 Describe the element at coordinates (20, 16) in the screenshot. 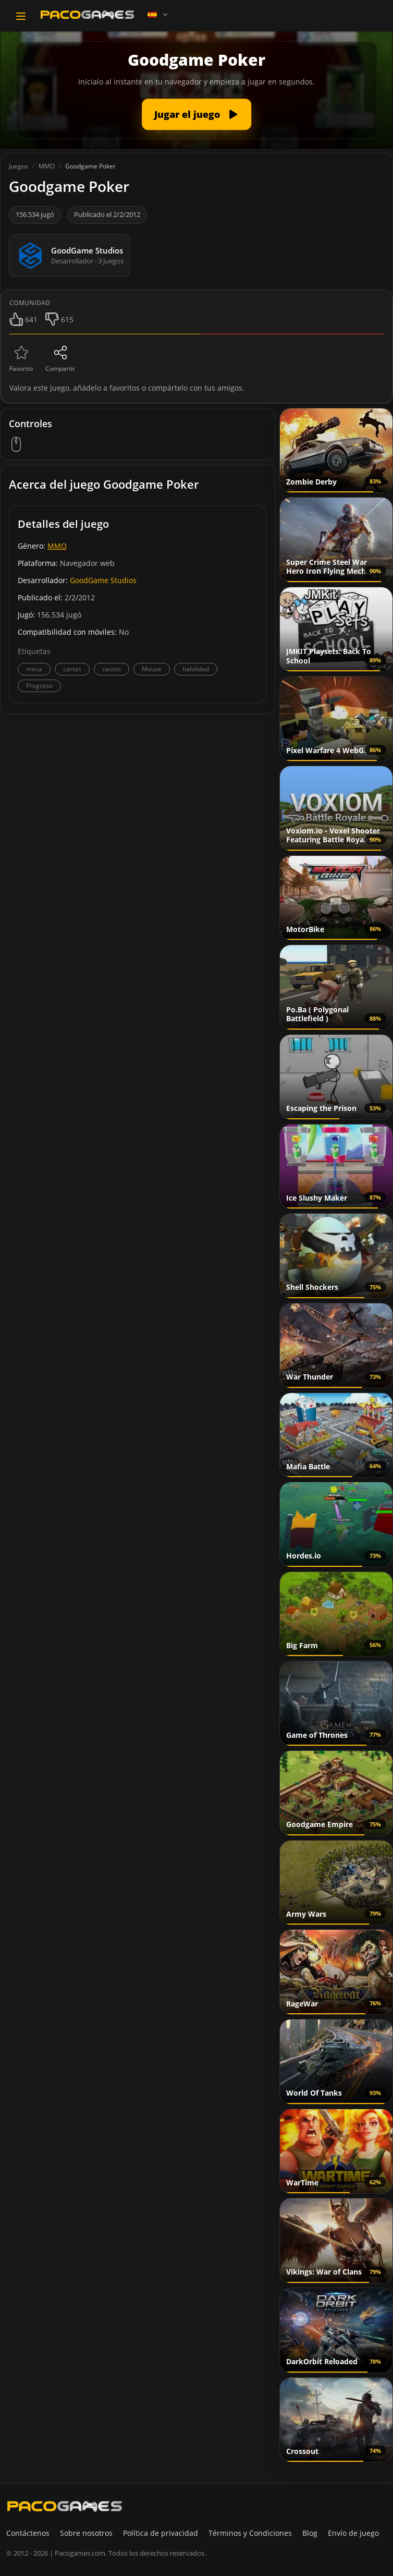

I see `[Toggle navigation]` at that location.